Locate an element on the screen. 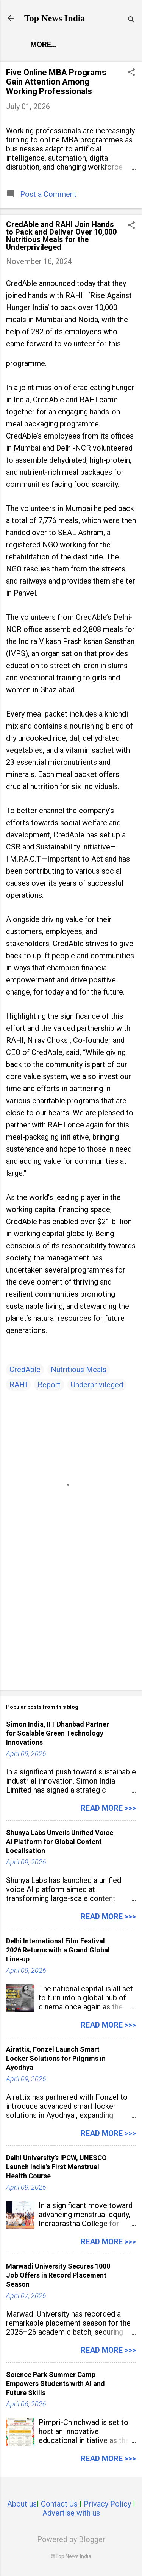 The height and width of the screenshot is (2576, 142). Simon India, IIT Dhanbad Partner for Scalable Green Technology Innovations is located at coordinates (57, 1733).